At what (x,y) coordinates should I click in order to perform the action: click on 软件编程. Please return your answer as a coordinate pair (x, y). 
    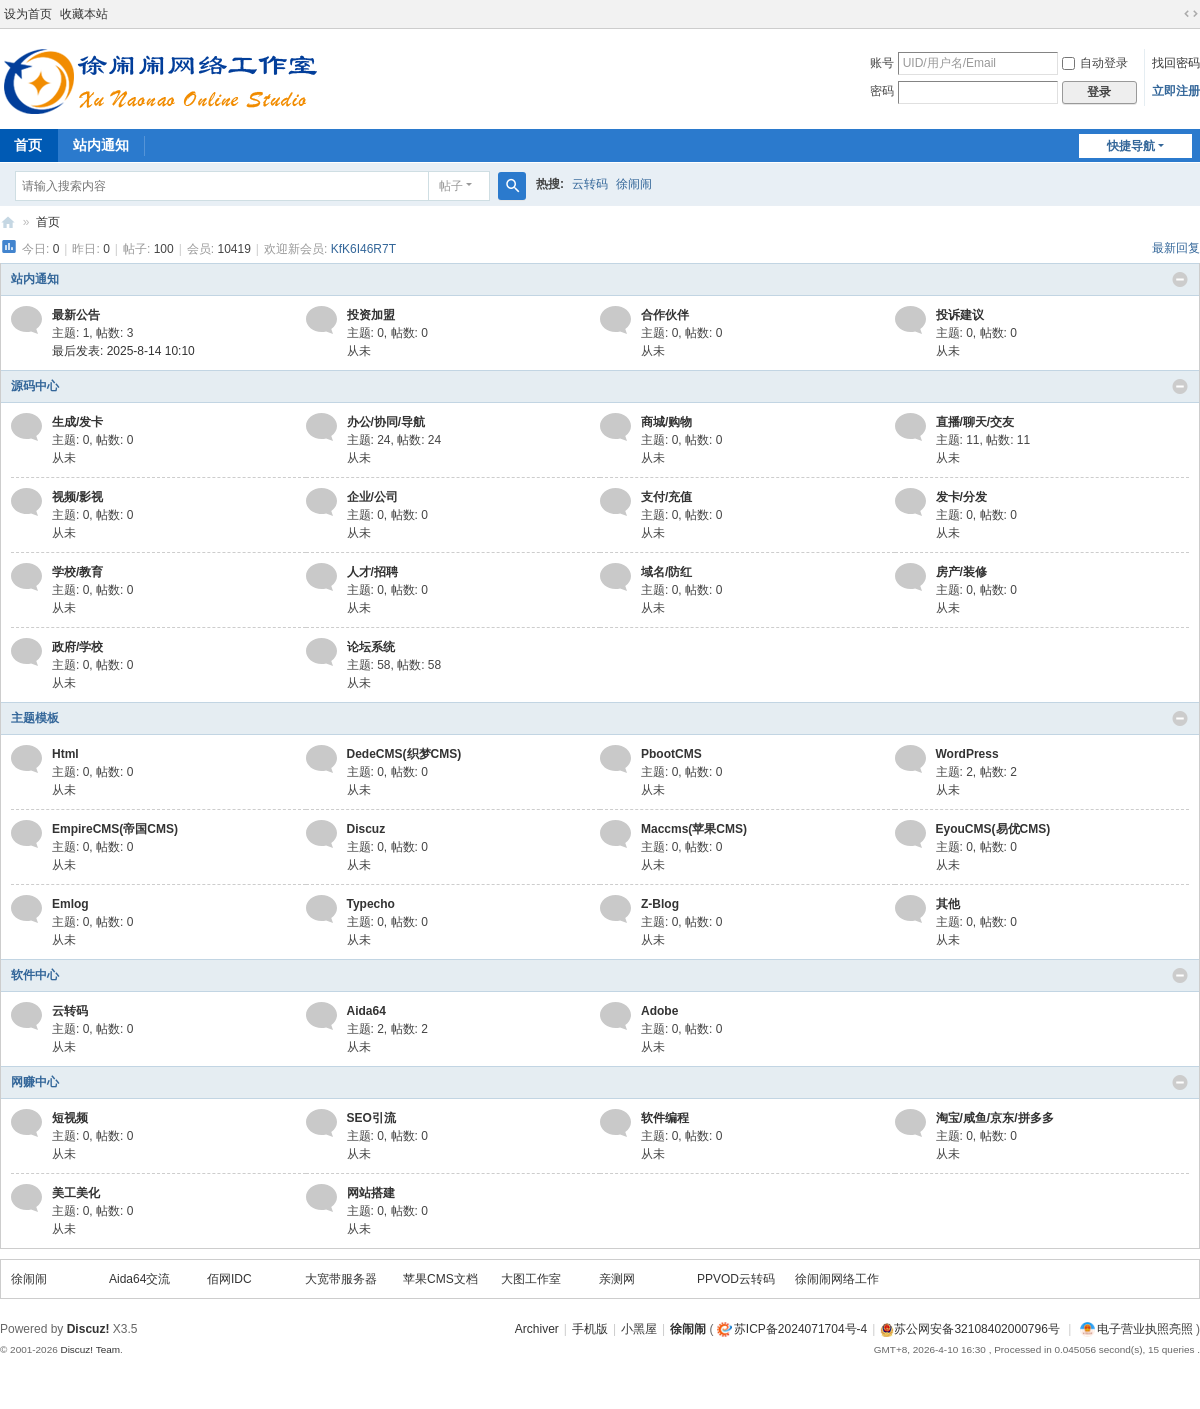
    Looking at the image, I should click on (665, 1118).